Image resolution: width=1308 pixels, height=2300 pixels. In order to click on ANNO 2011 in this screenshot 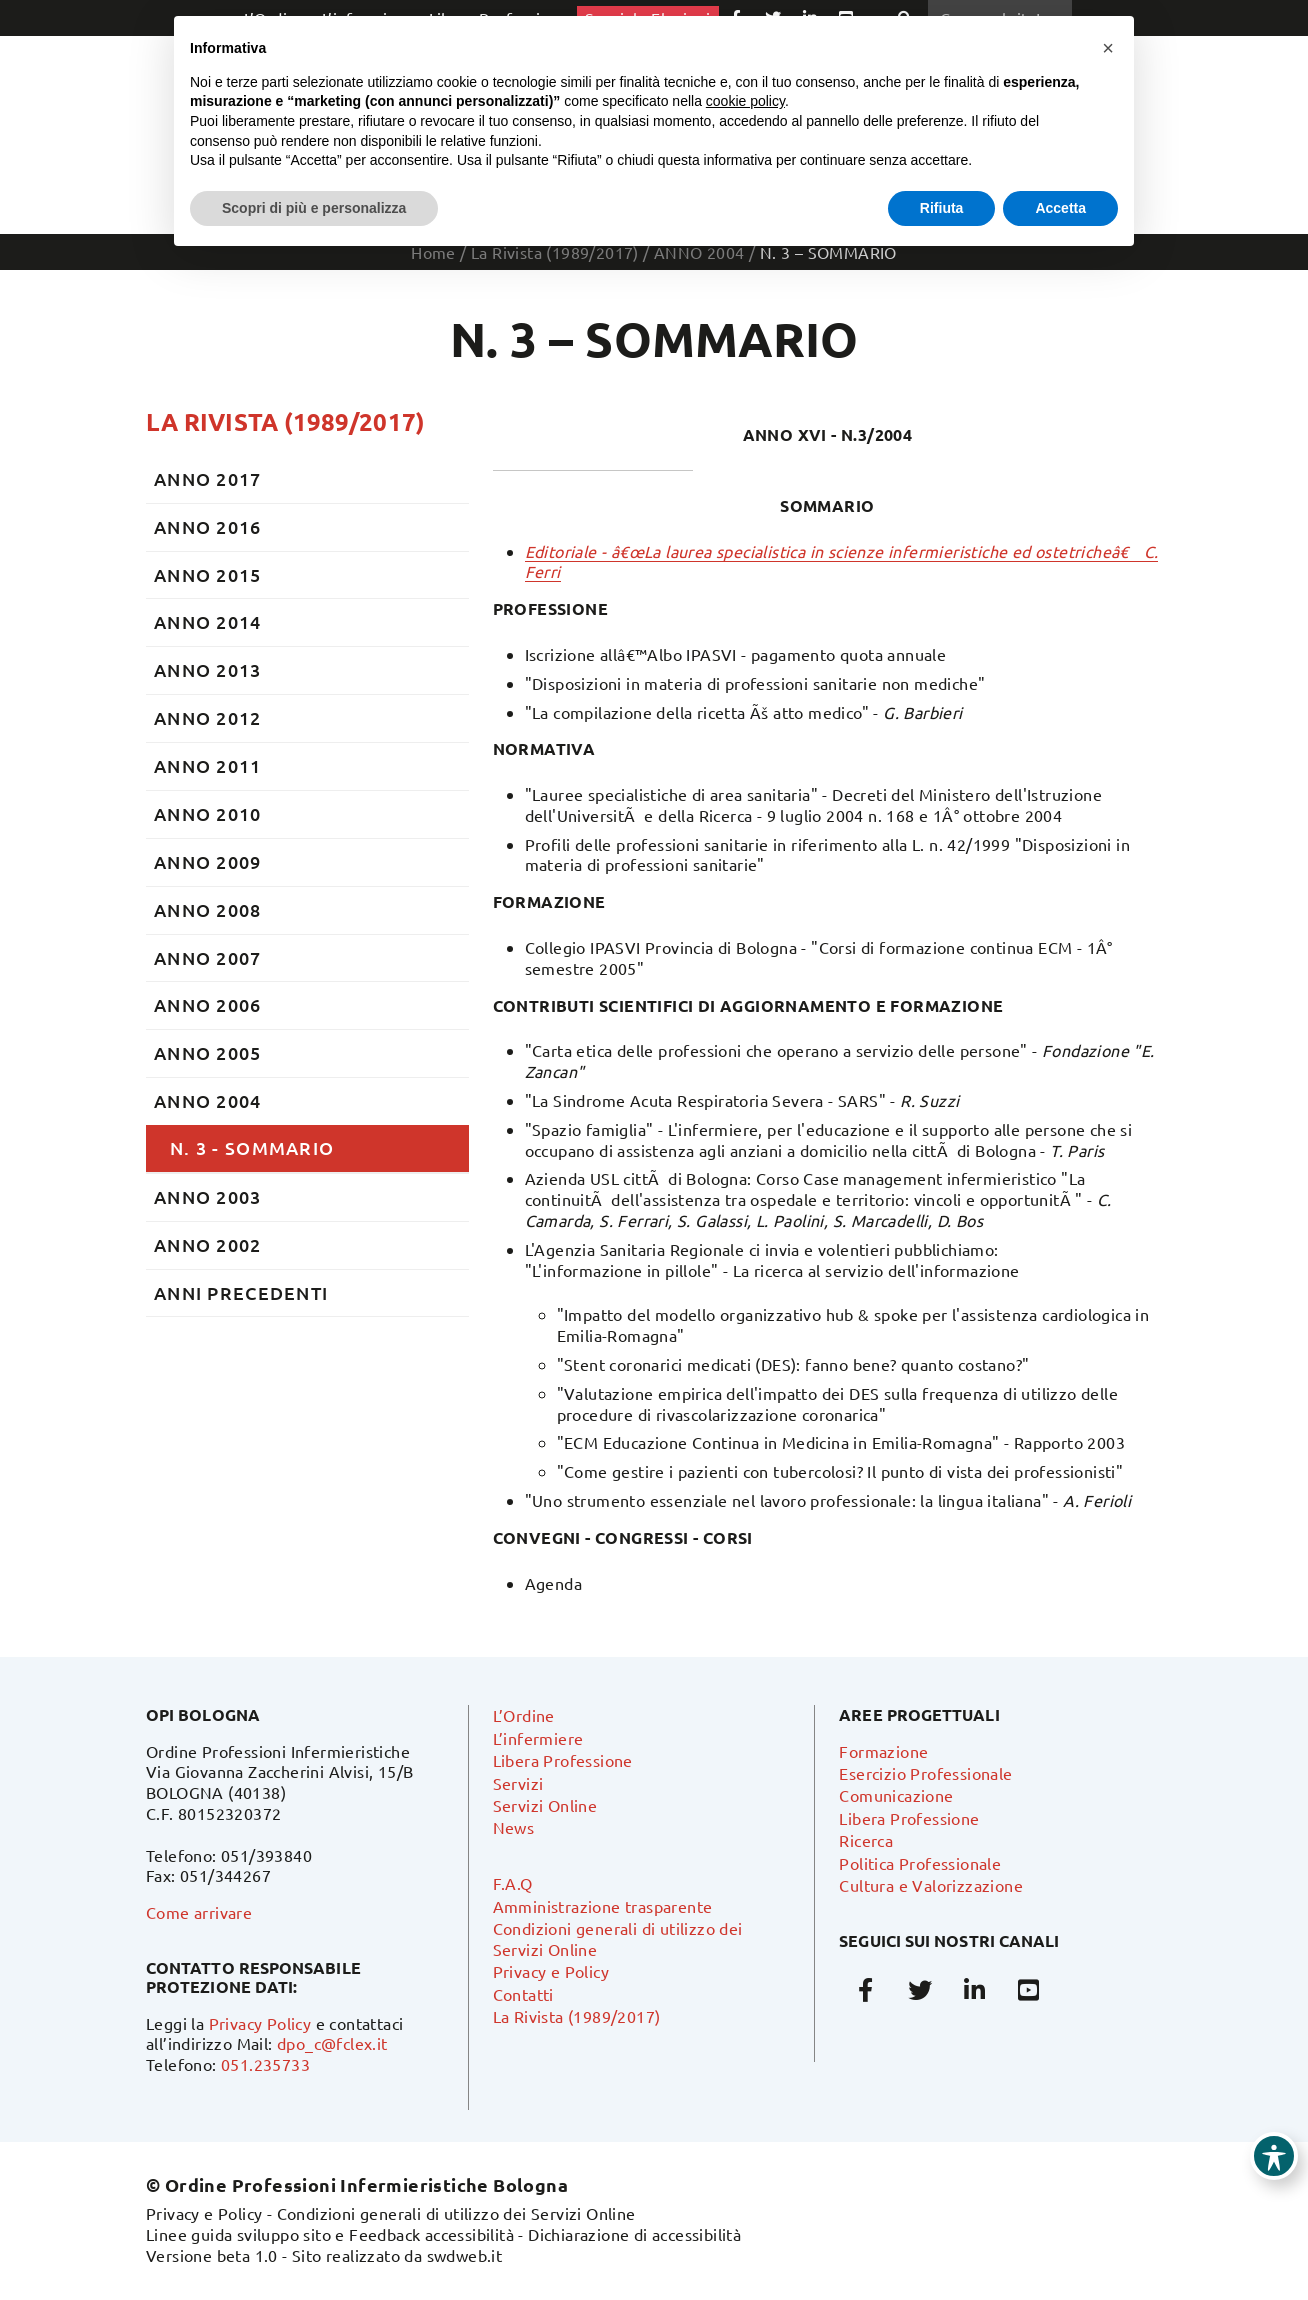, I will do `click(208, 765)`.